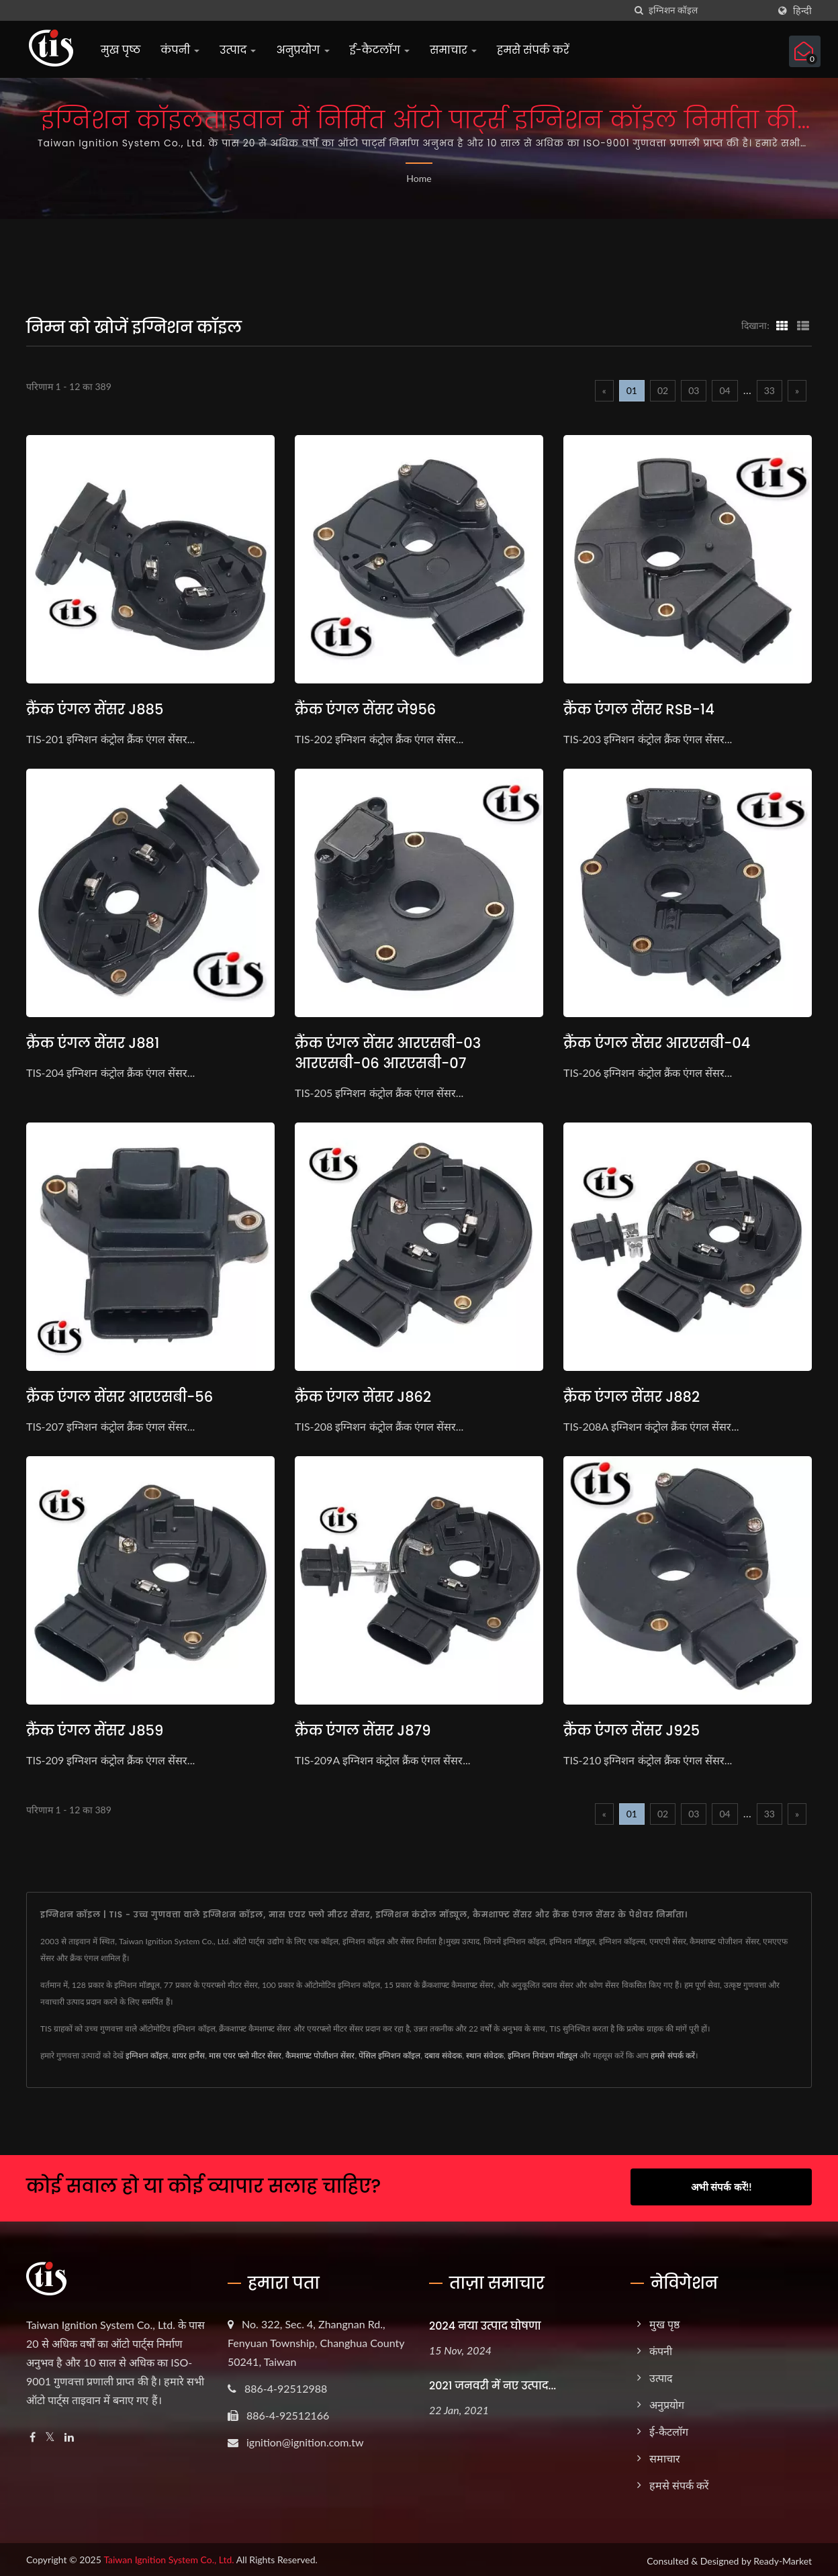  What do you see at coordinates (803, 325) in the screenshot?
I see `[Show List]` at bounding box center [803, 325].